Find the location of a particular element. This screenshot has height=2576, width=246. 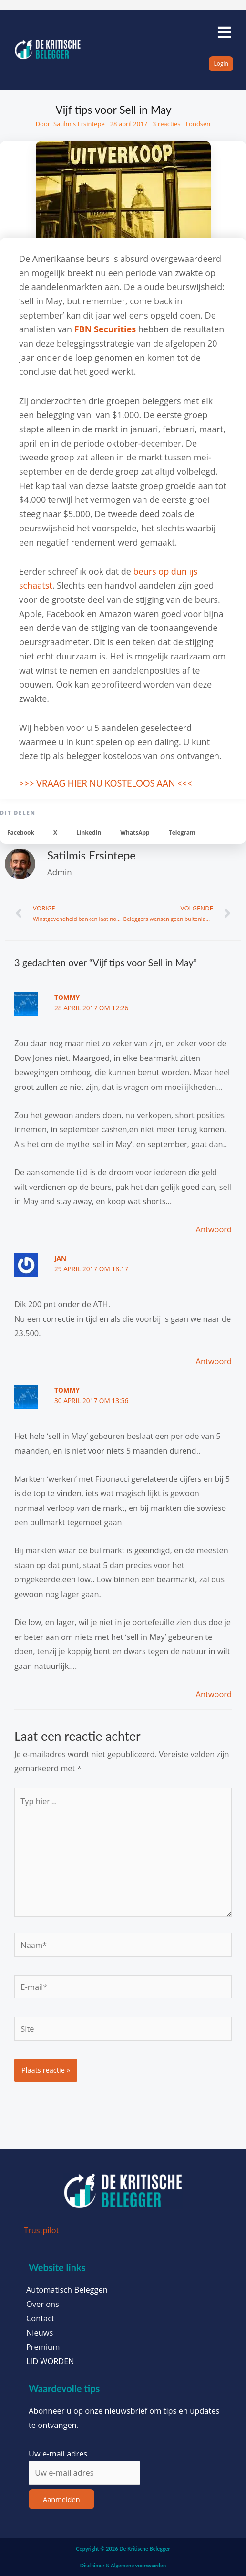

Contact is located at coordinates (40, 2318).